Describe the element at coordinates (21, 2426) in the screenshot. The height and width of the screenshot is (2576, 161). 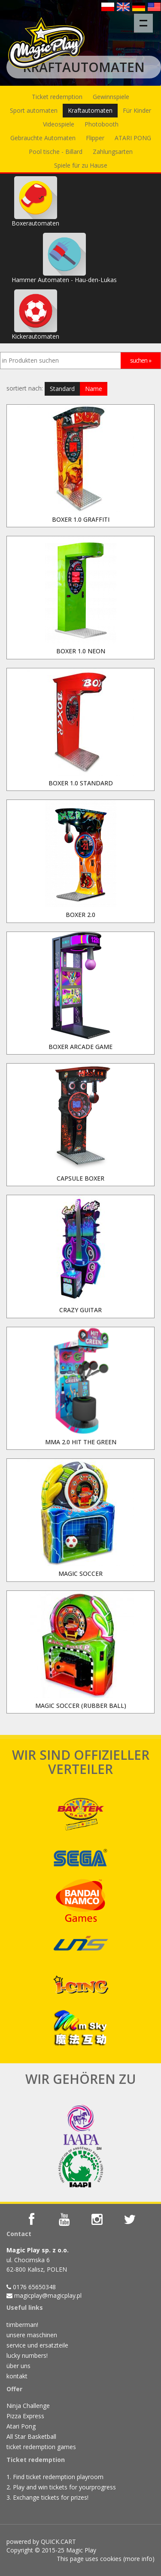
I see `Atari Pong` at that location.